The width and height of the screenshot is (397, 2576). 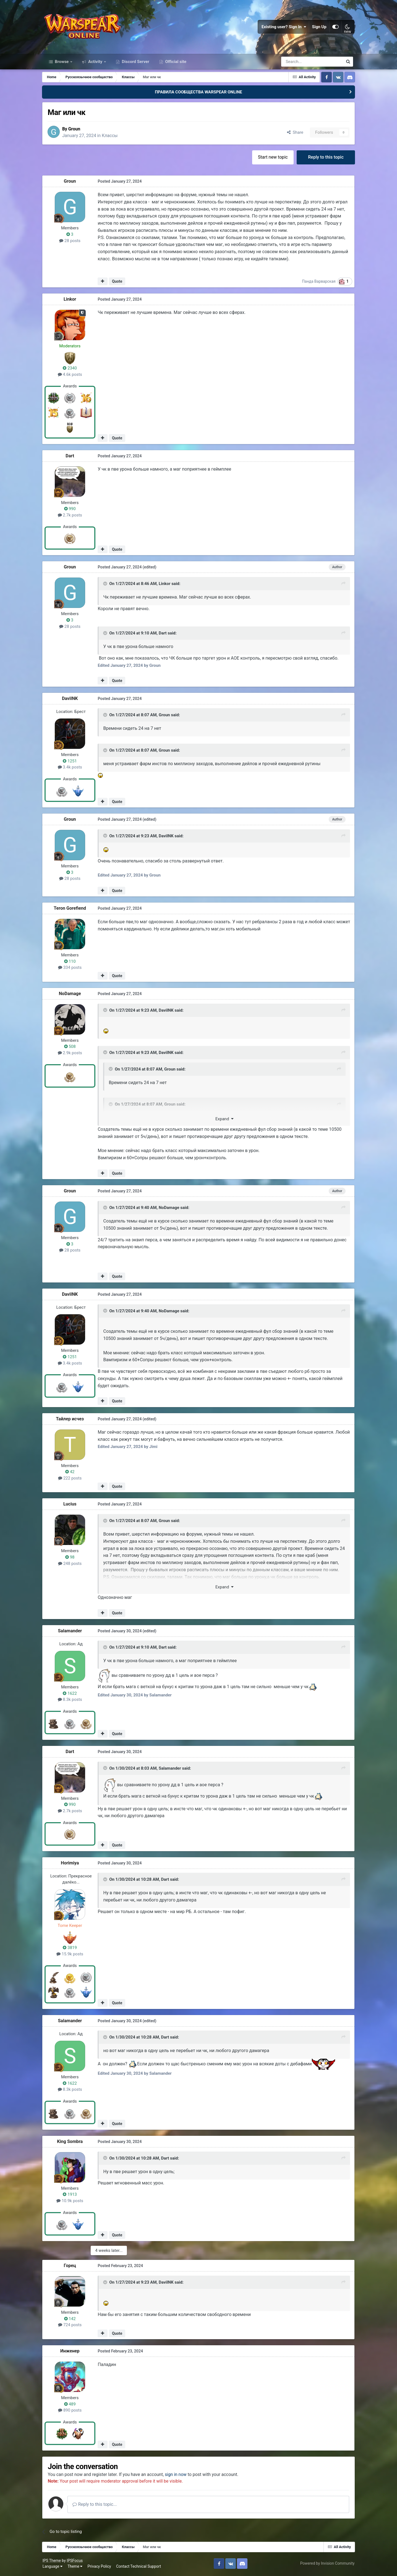 I want to click on IPSFocus, so click(x=76, y=2561).